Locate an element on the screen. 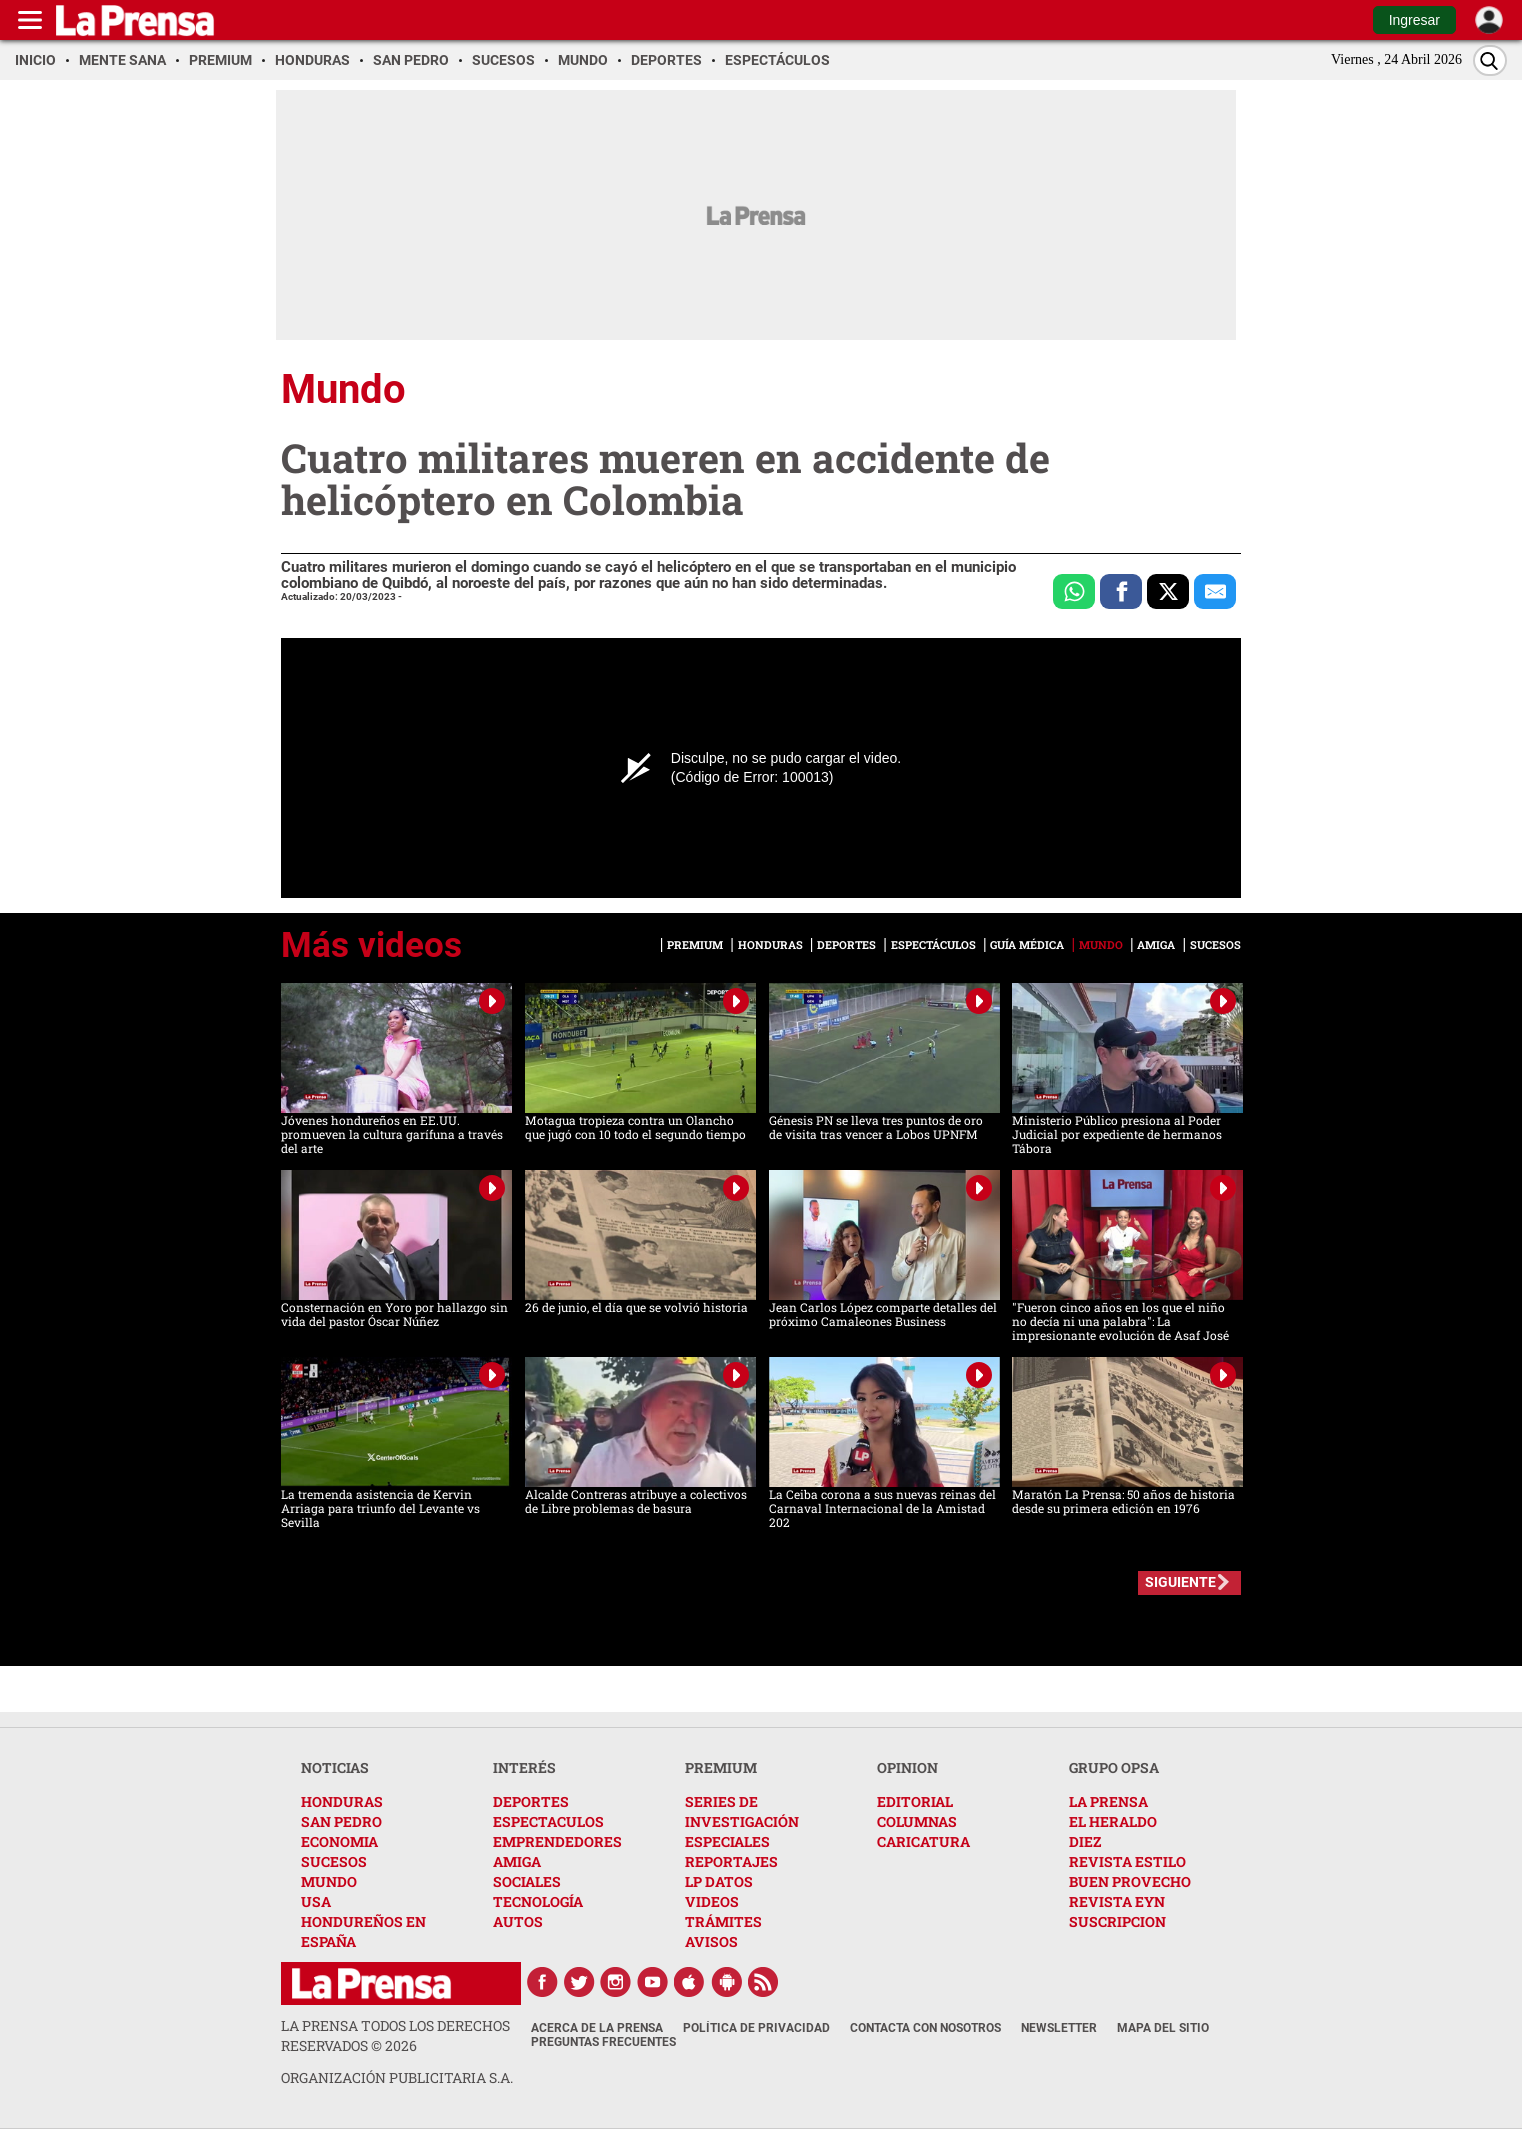 This screenshot has width=1522, height=2139. MUNDO is located at coordinates (329, 1881).